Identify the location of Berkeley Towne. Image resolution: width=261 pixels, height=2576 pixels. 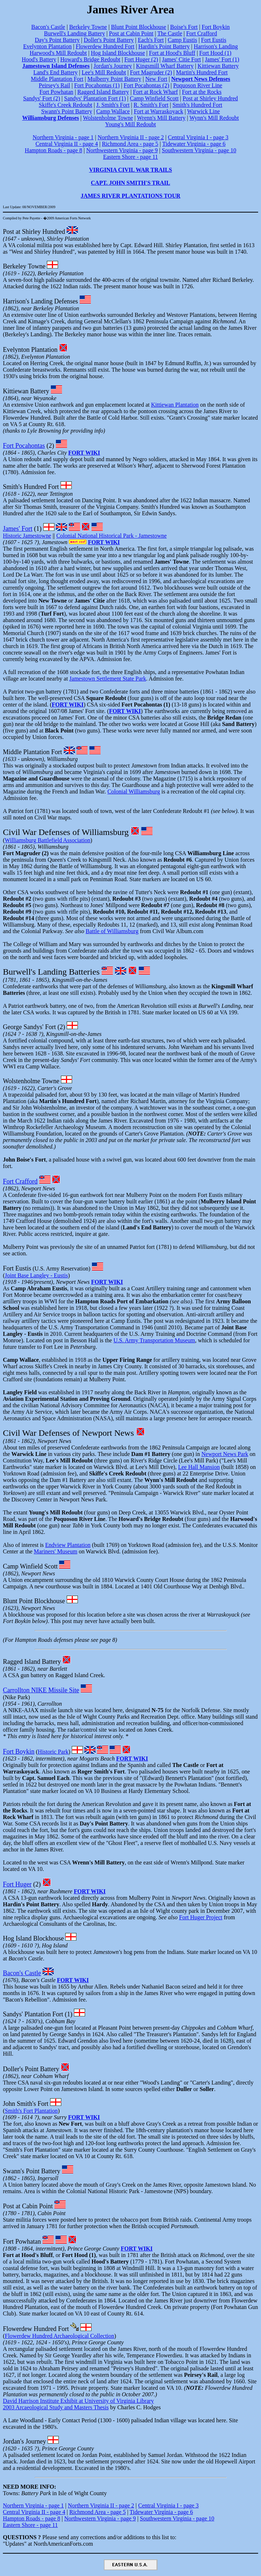
(88, 27).